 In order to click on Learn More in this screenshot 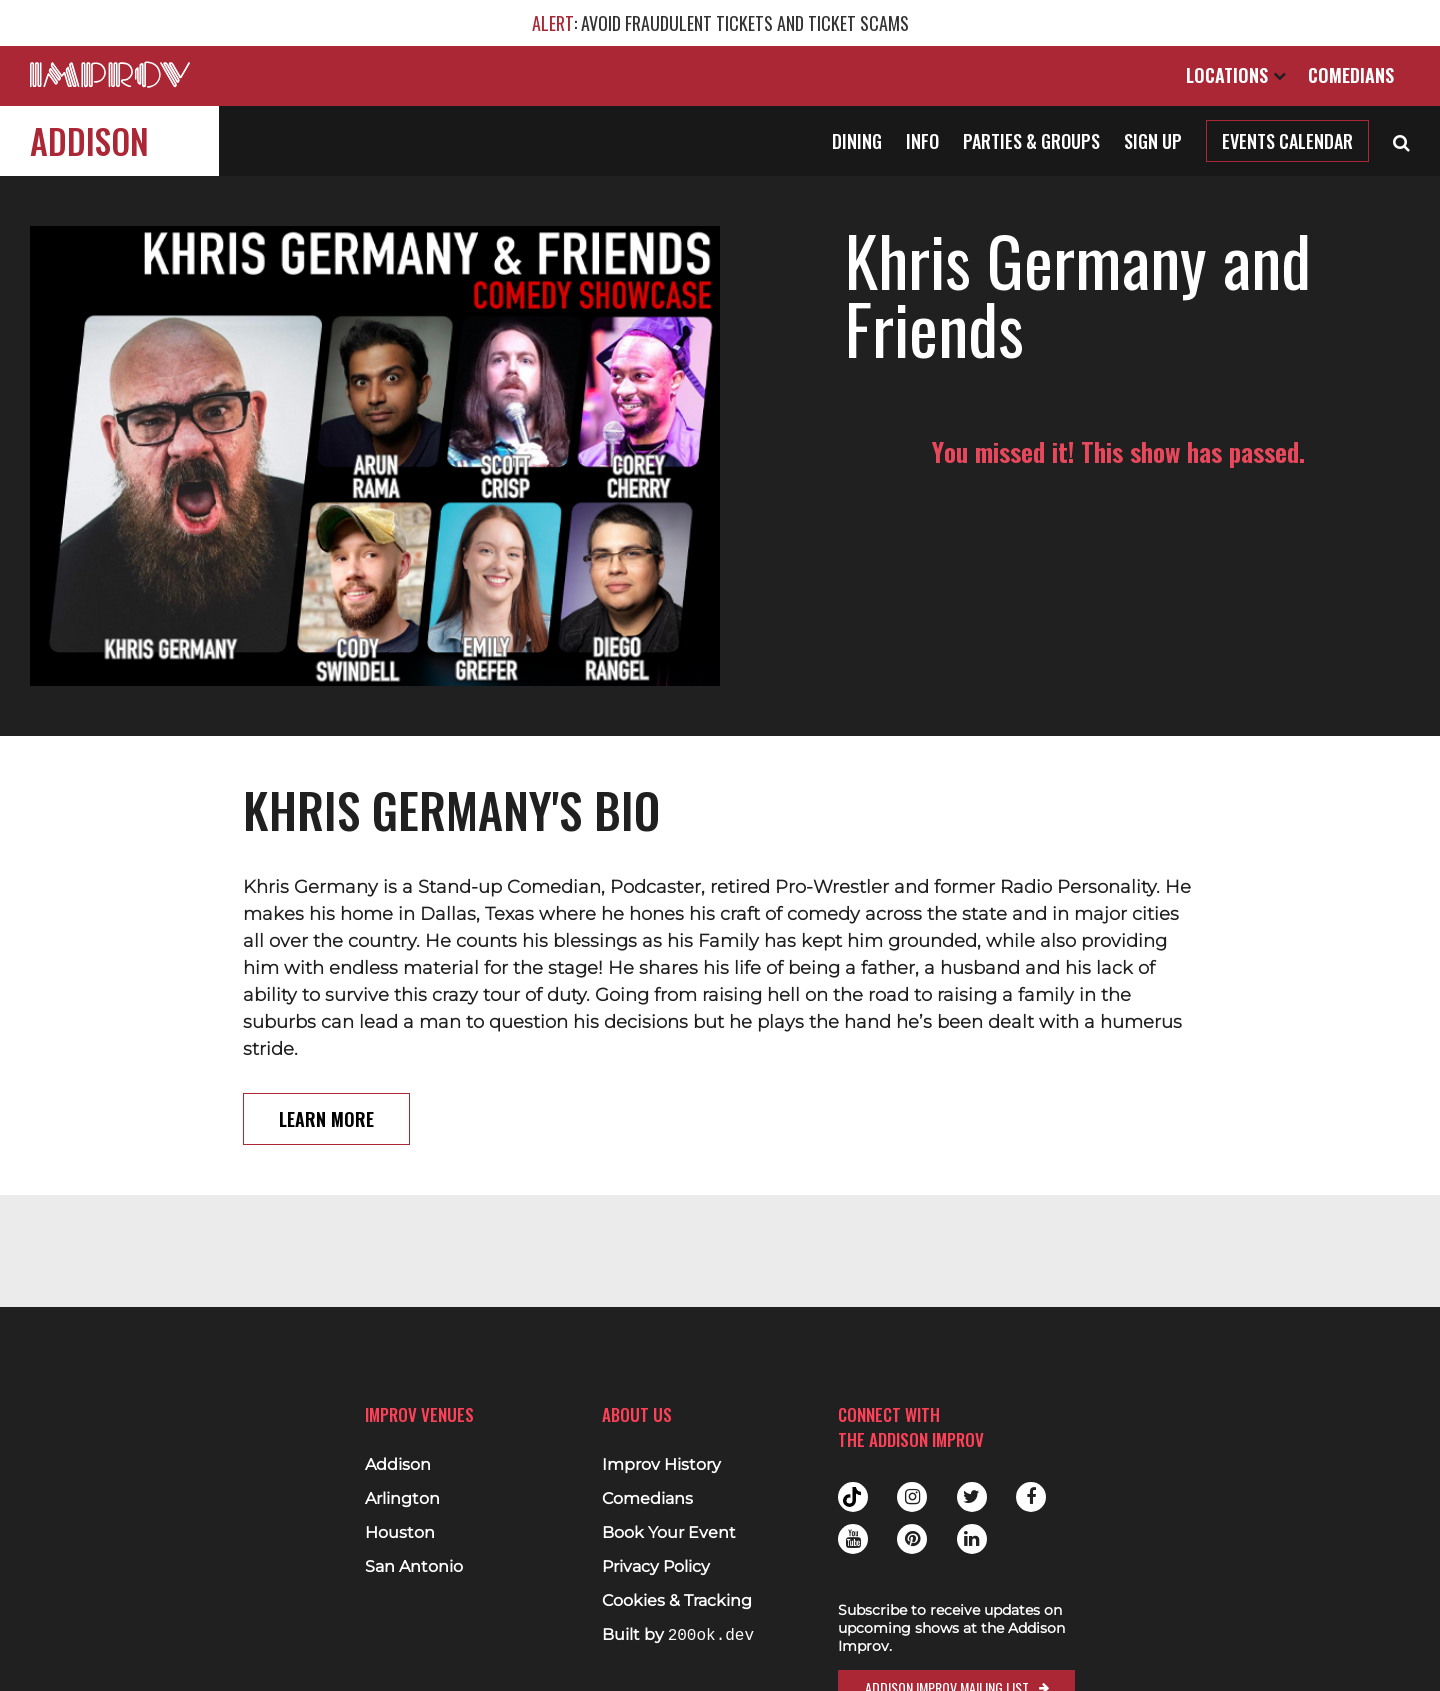, I will do `click(326, 1119)`.